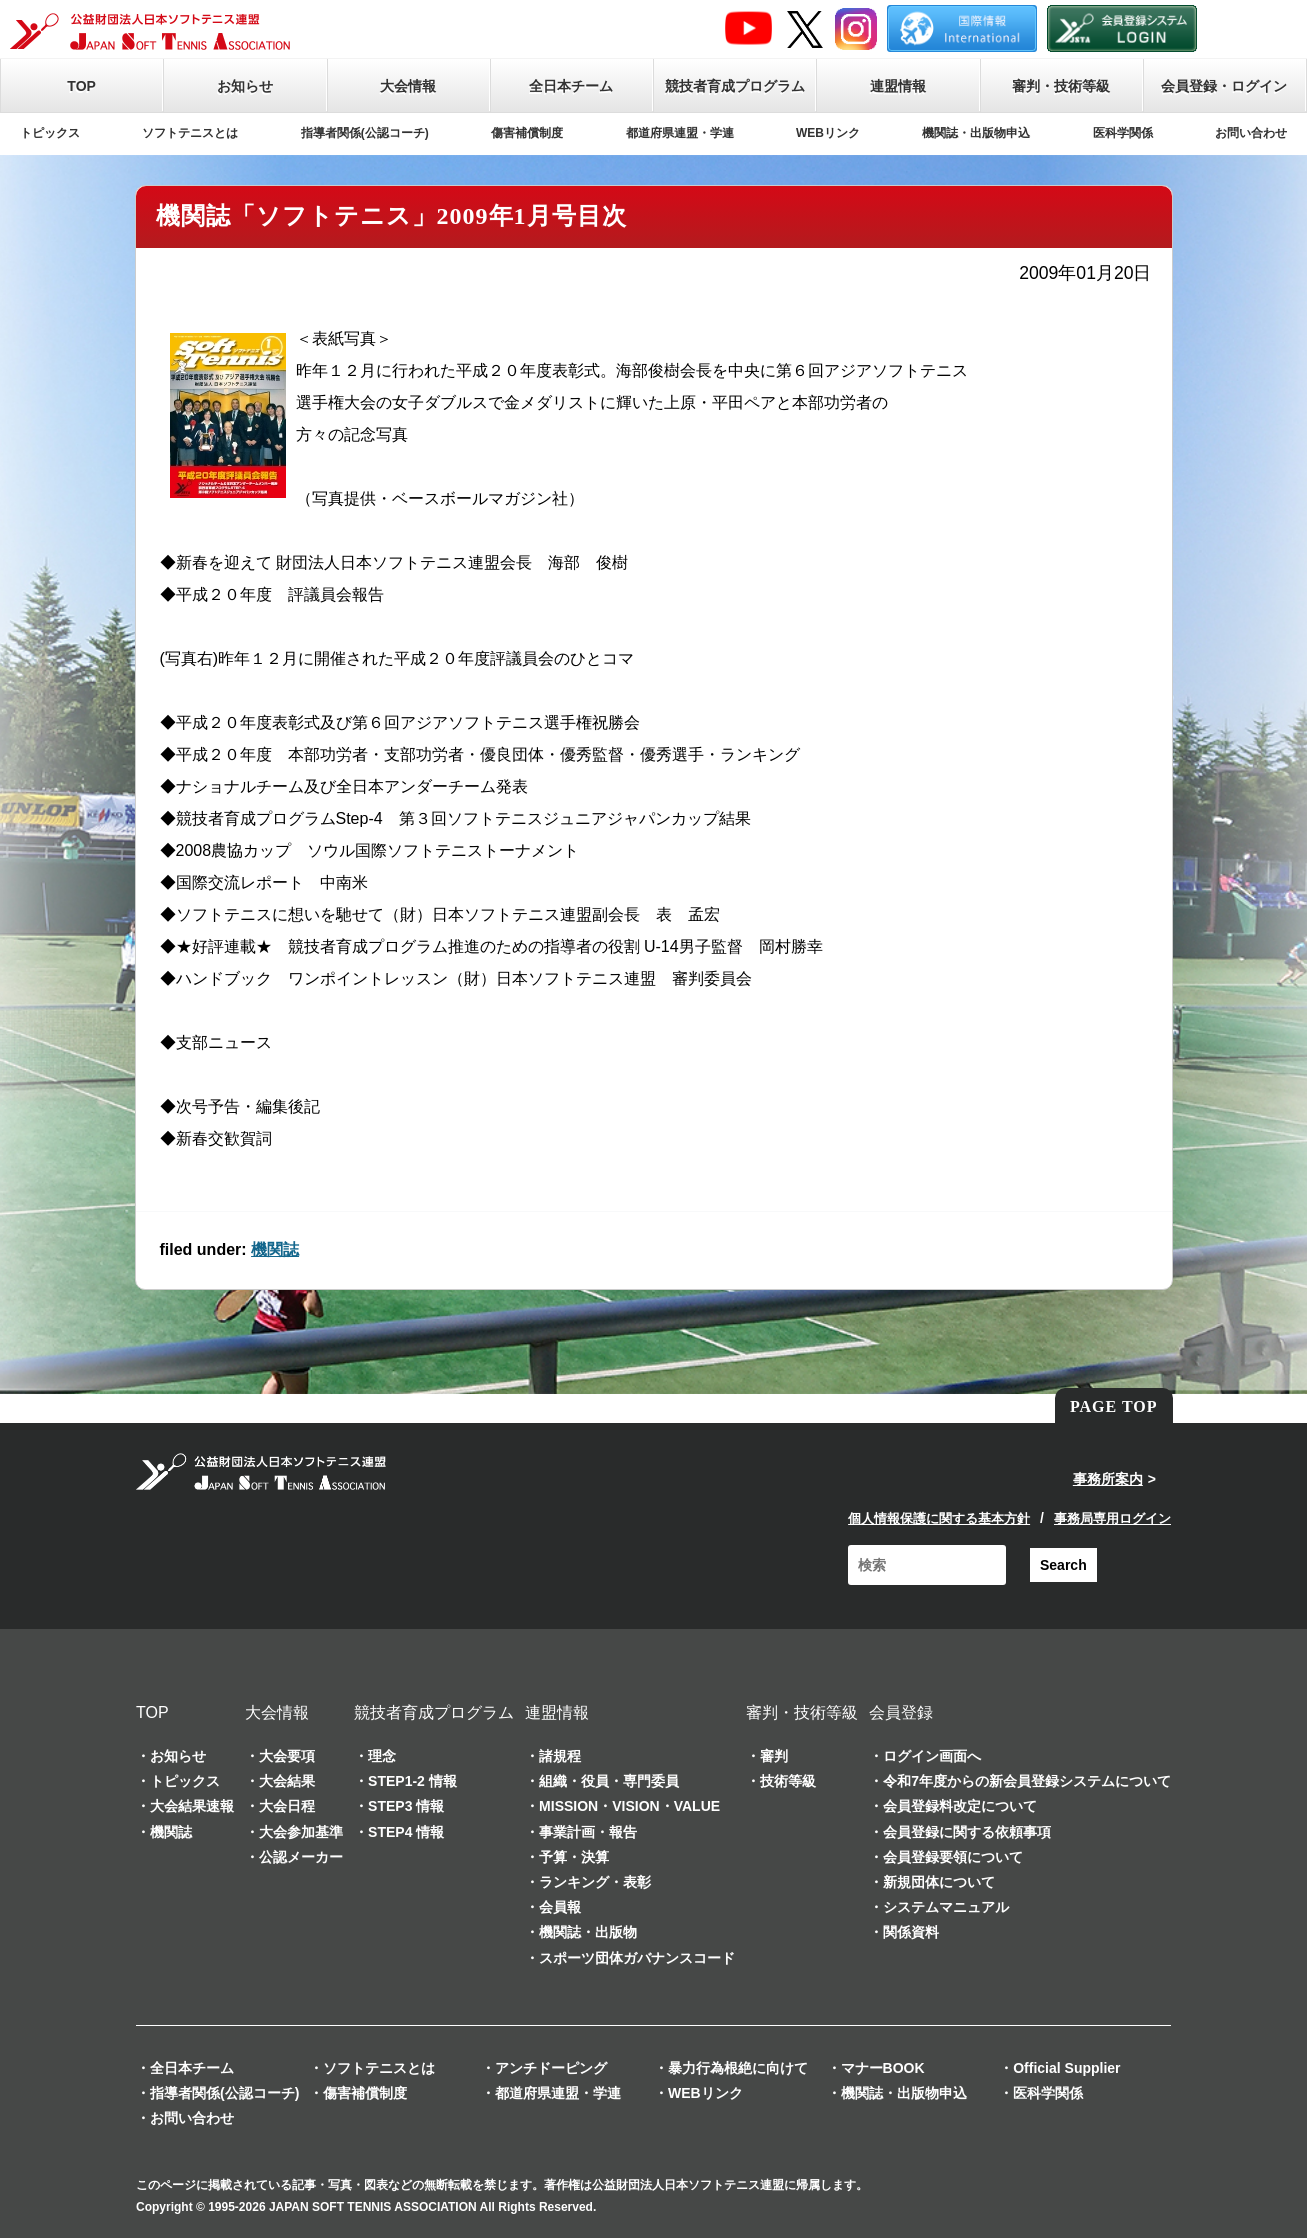 The height and width of the screenshot is (2238, 1307). Describe the element at coordinates (828, 133) in the screenshot. I see `WEBリンク` at that location.